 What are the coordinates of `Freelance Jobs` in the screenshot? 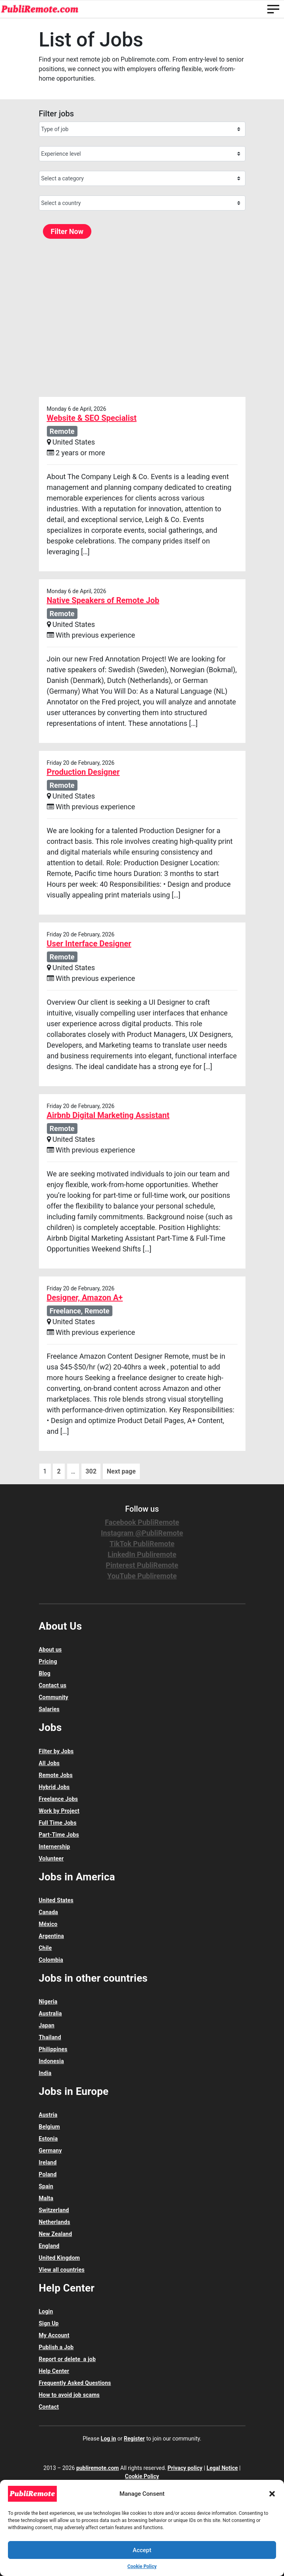 It's located at (58, 1799).